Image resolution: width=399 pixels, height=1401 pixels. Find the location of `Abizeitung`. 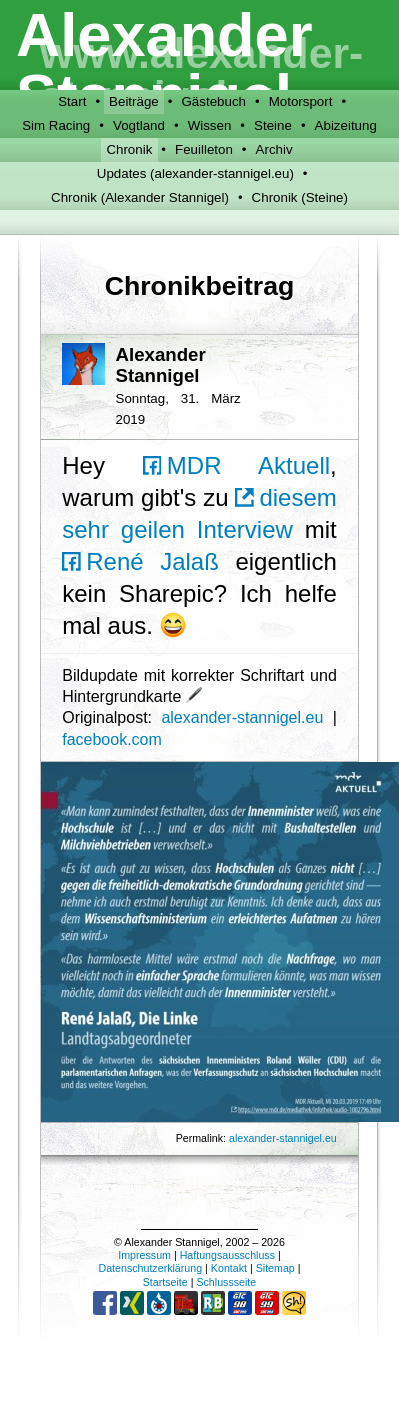

Abizeitung is located at coordinates (346, 125).